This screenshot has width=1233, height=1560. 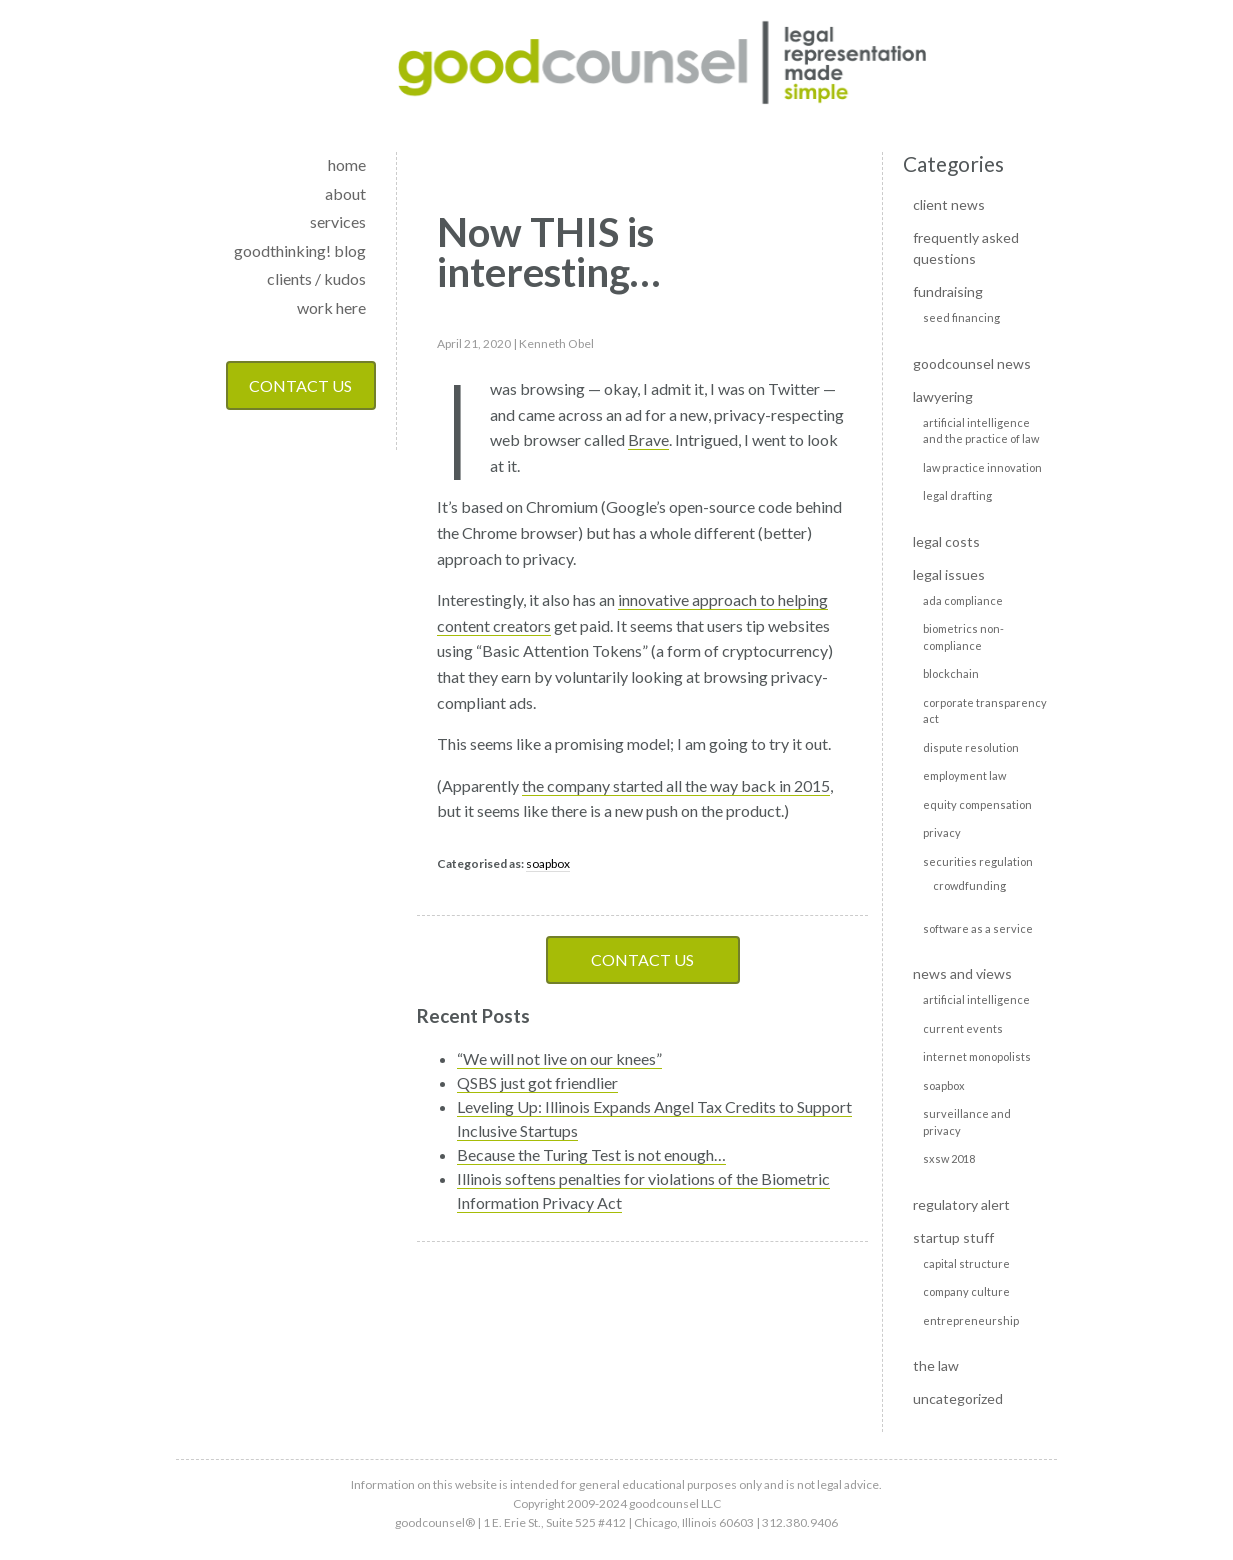 I want to click on Frequently Asked Questions, so click(x=966, y=248).